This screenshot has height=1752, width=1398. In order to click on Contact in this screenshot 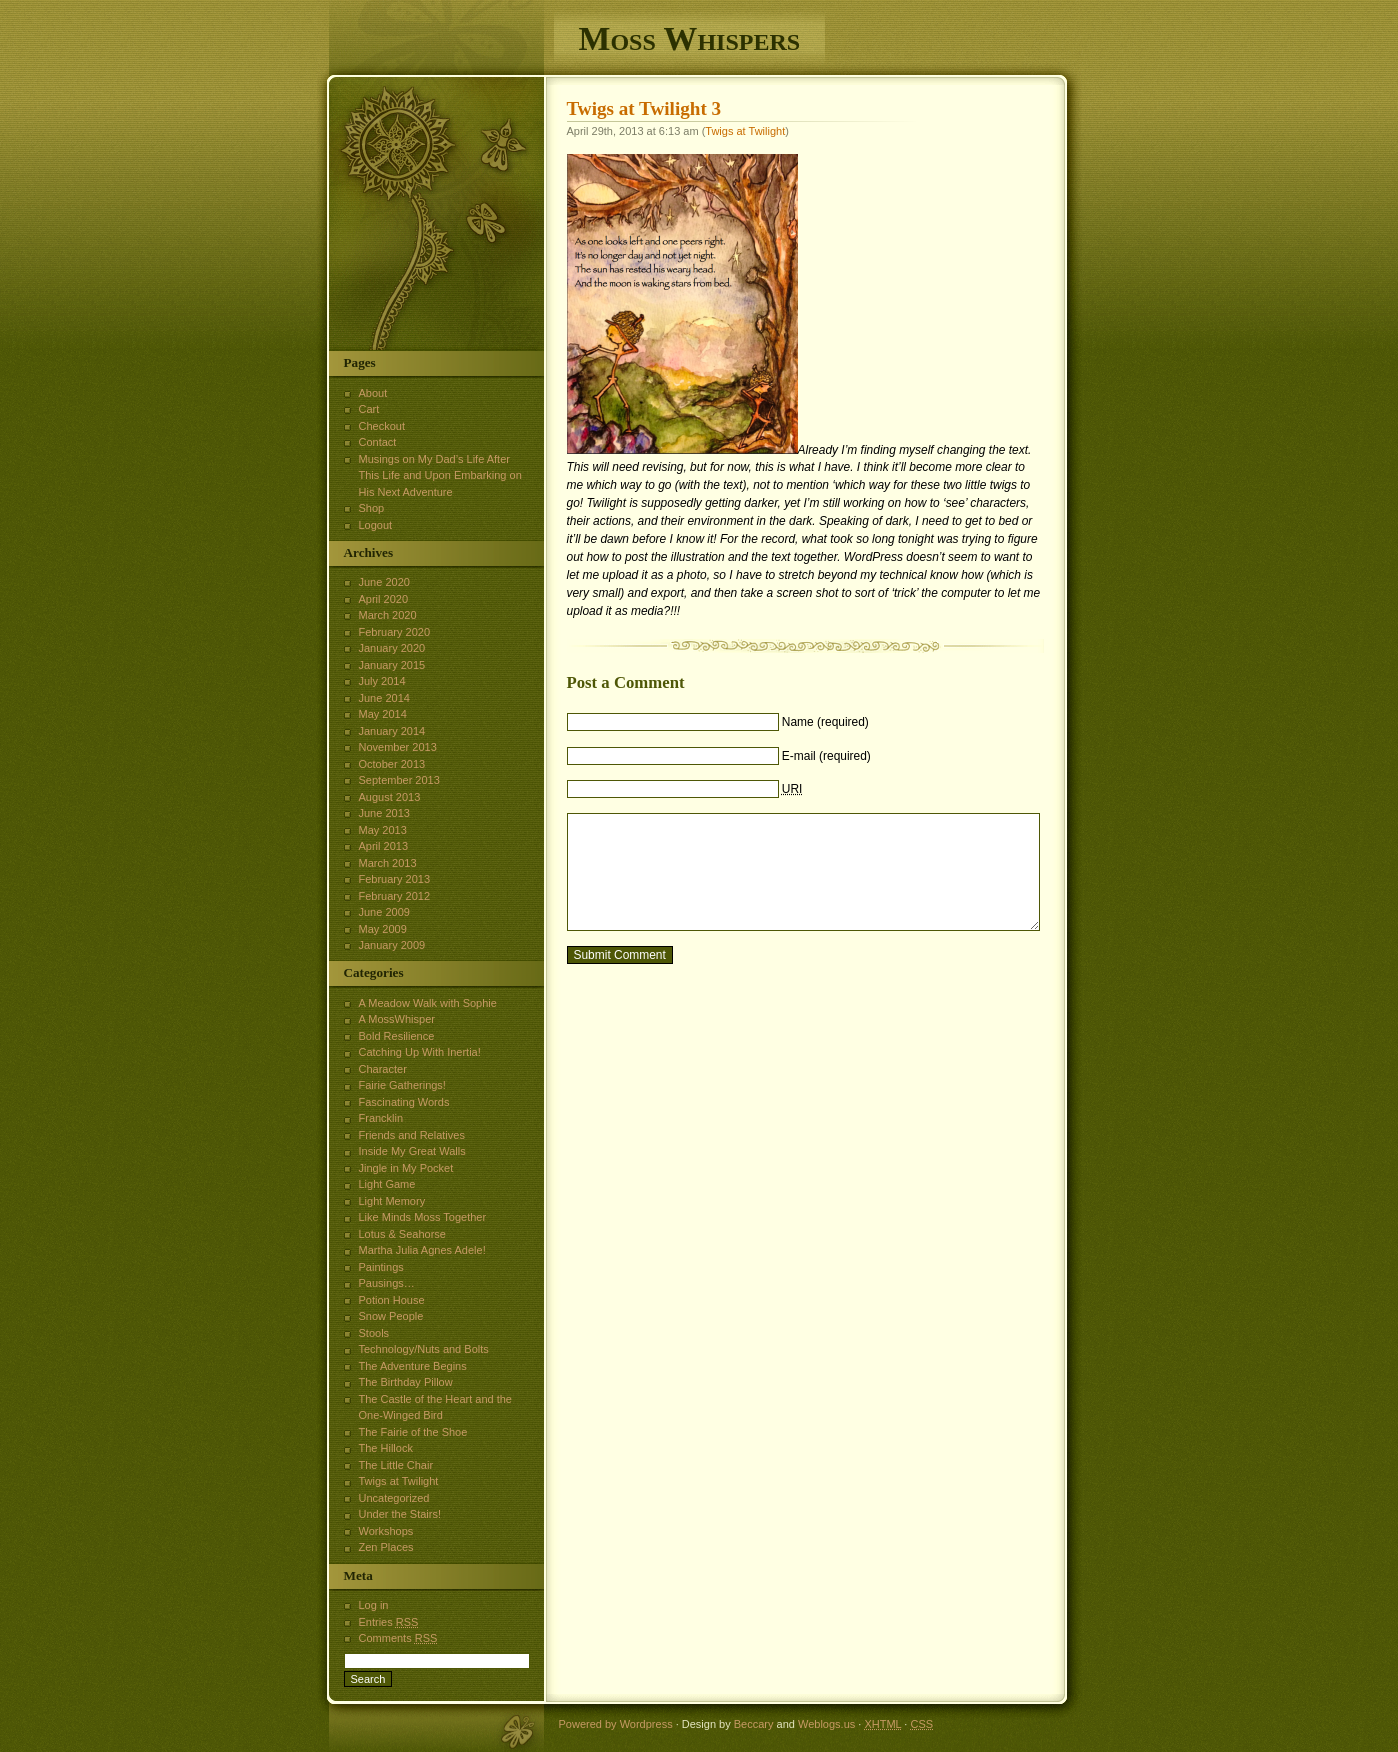, I will do `click(378, 442)`.